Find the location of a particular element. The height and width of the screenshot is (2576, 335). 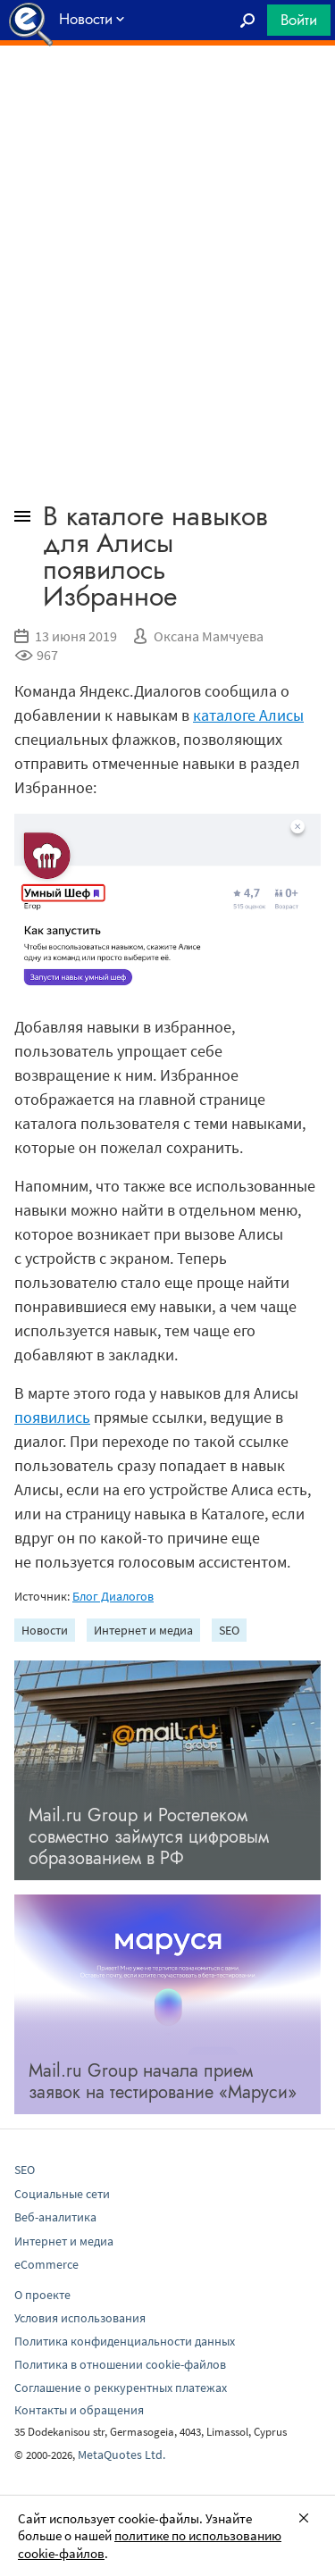

появились is located at coordinates (52, 1417).